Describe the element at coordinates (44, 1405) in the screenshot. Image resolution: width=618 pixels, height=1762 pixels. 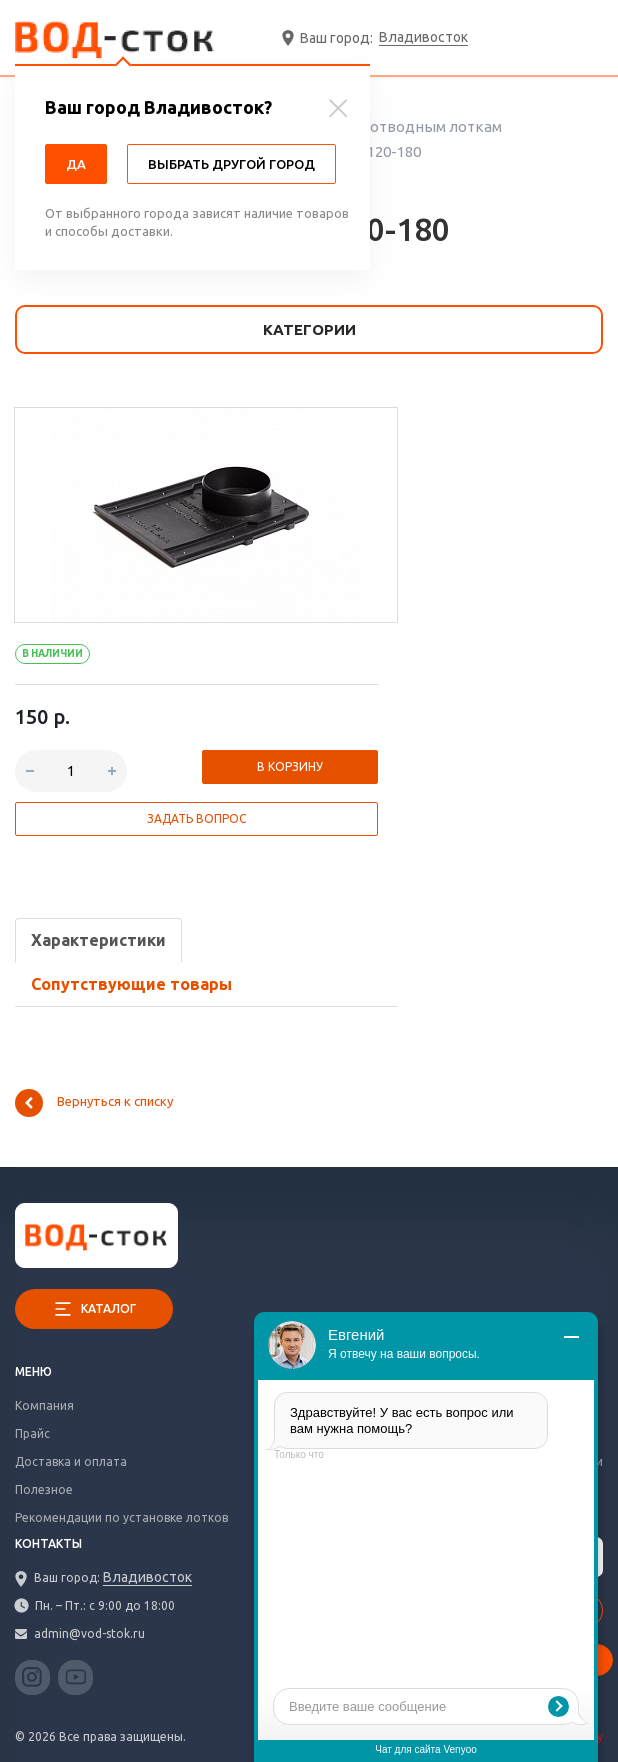
I see `Компания` at that location.